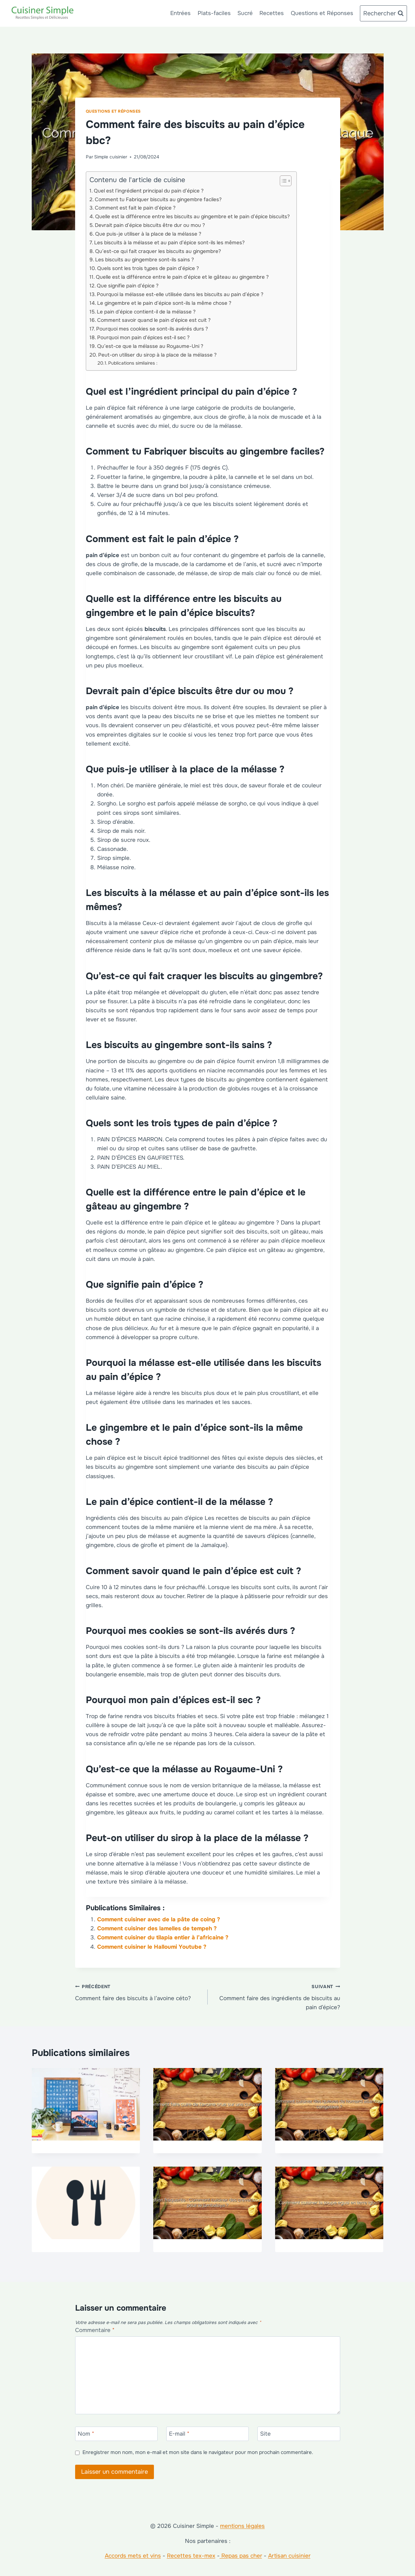 This screenshot has height=2576, width=415. What do you see at coordinates (180, 294) in the screenshot?
I see `Pourquoi la mélasse est-elle utilisée dans les biscuits au pain d’épice ?` at bounding box center [180, 294].